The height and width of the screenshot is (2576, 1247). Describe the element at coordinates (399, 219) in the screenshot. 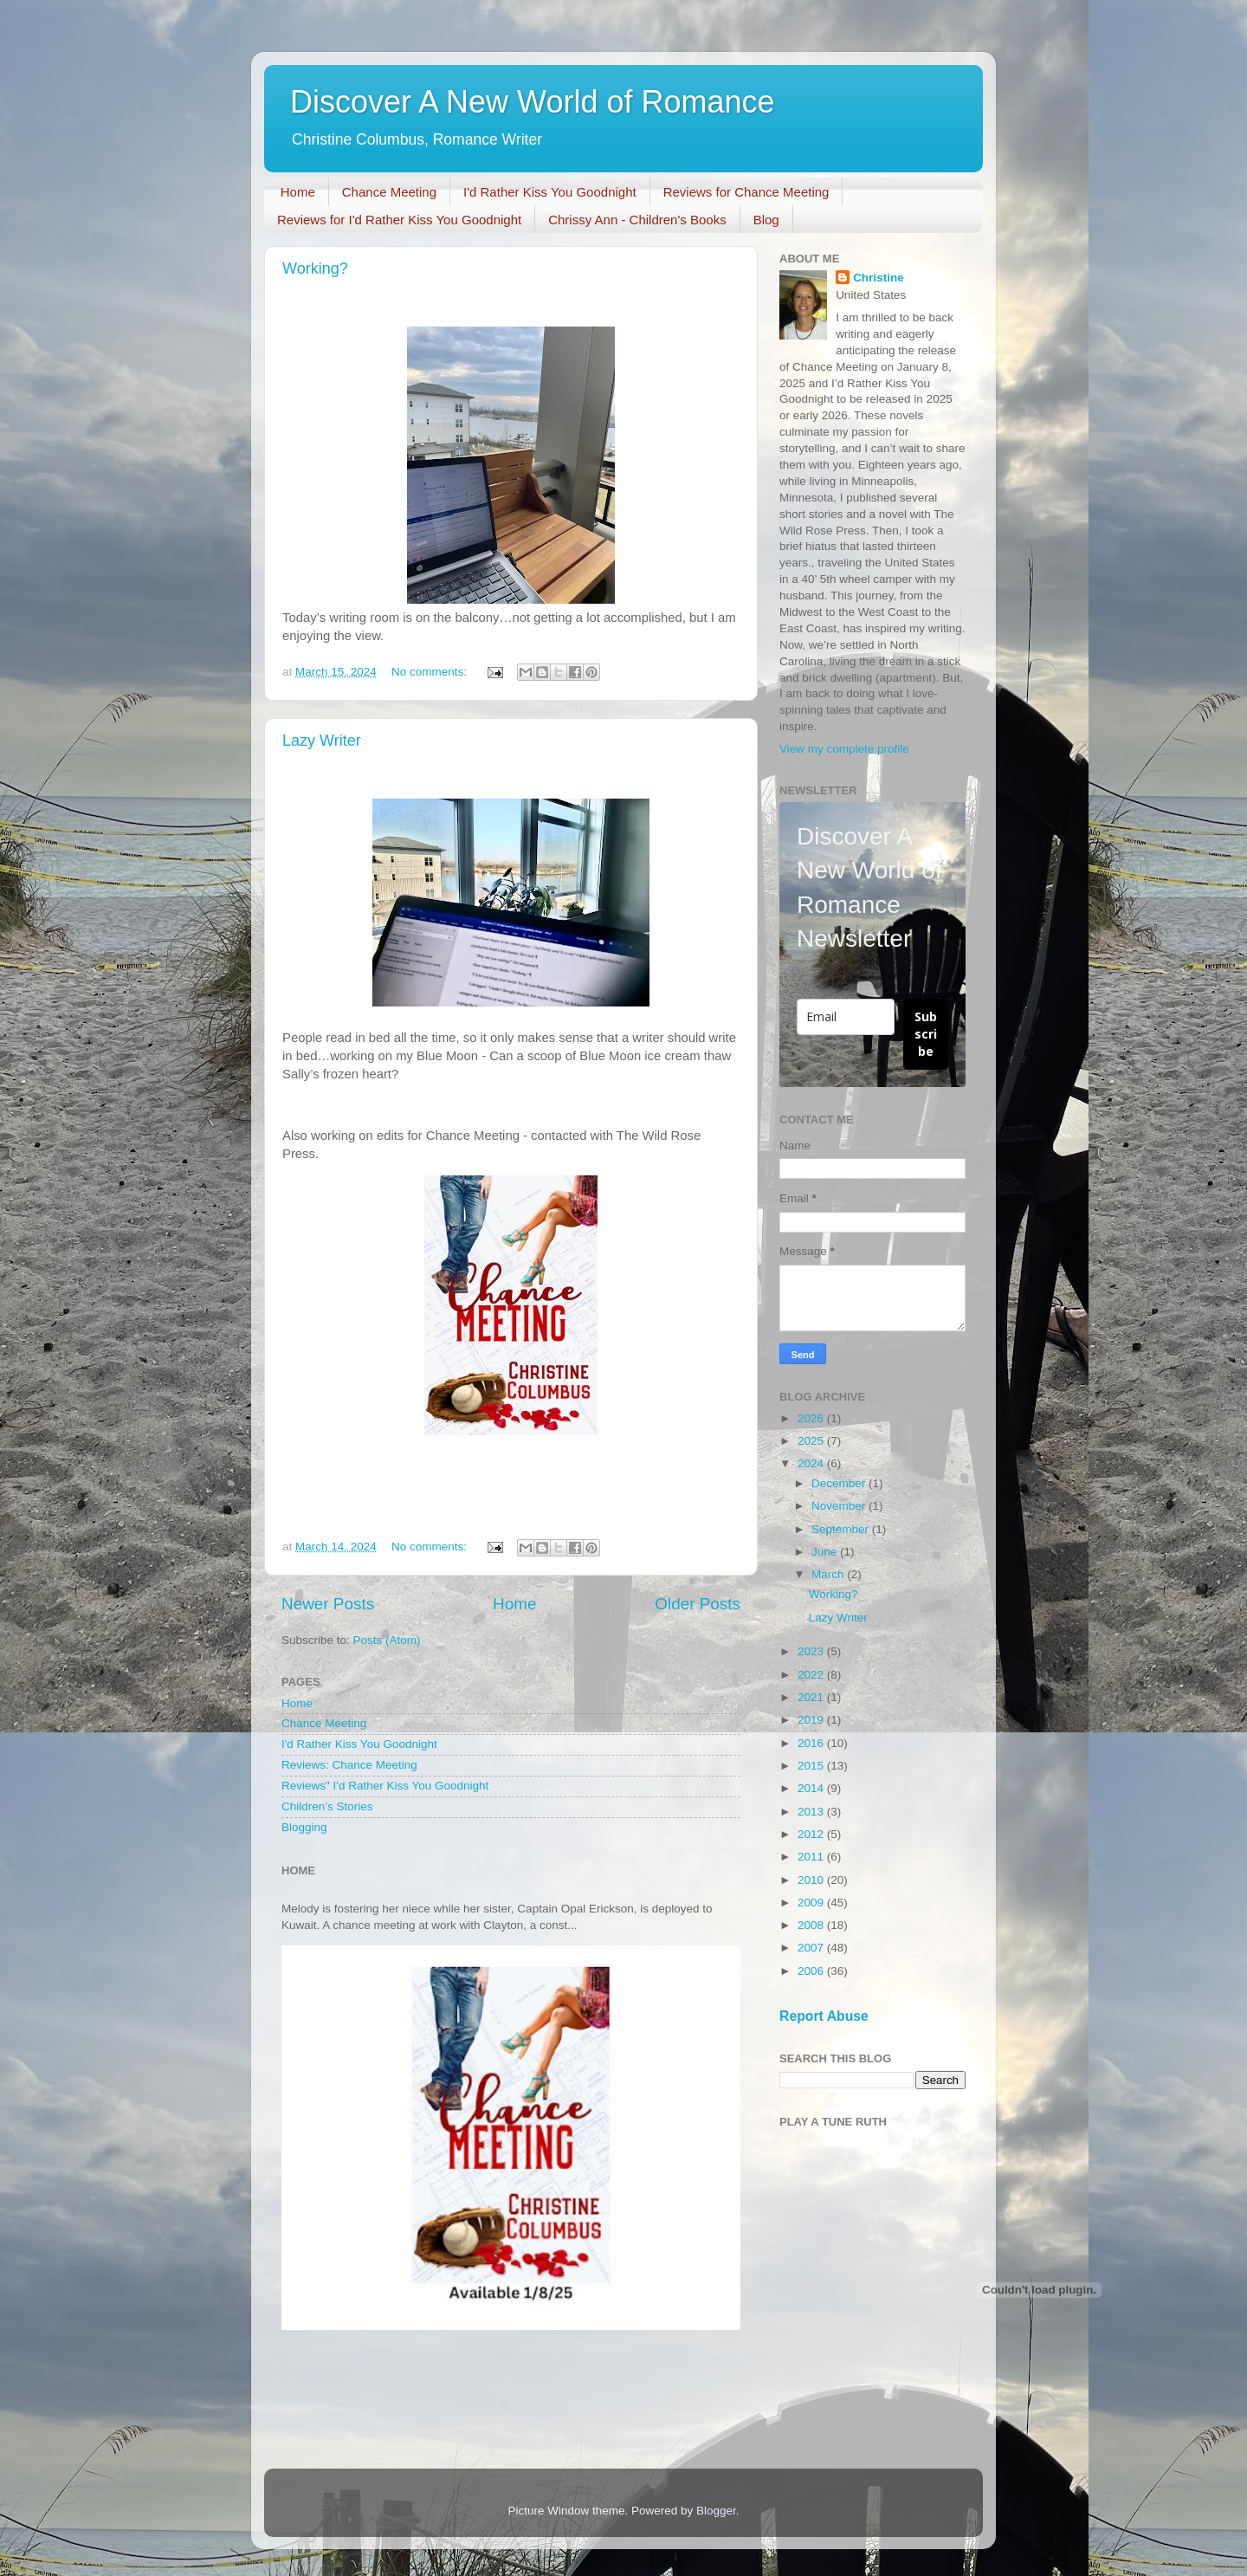

I see `Reviews for I'd Rather Kiss You Goodnight` at that location.